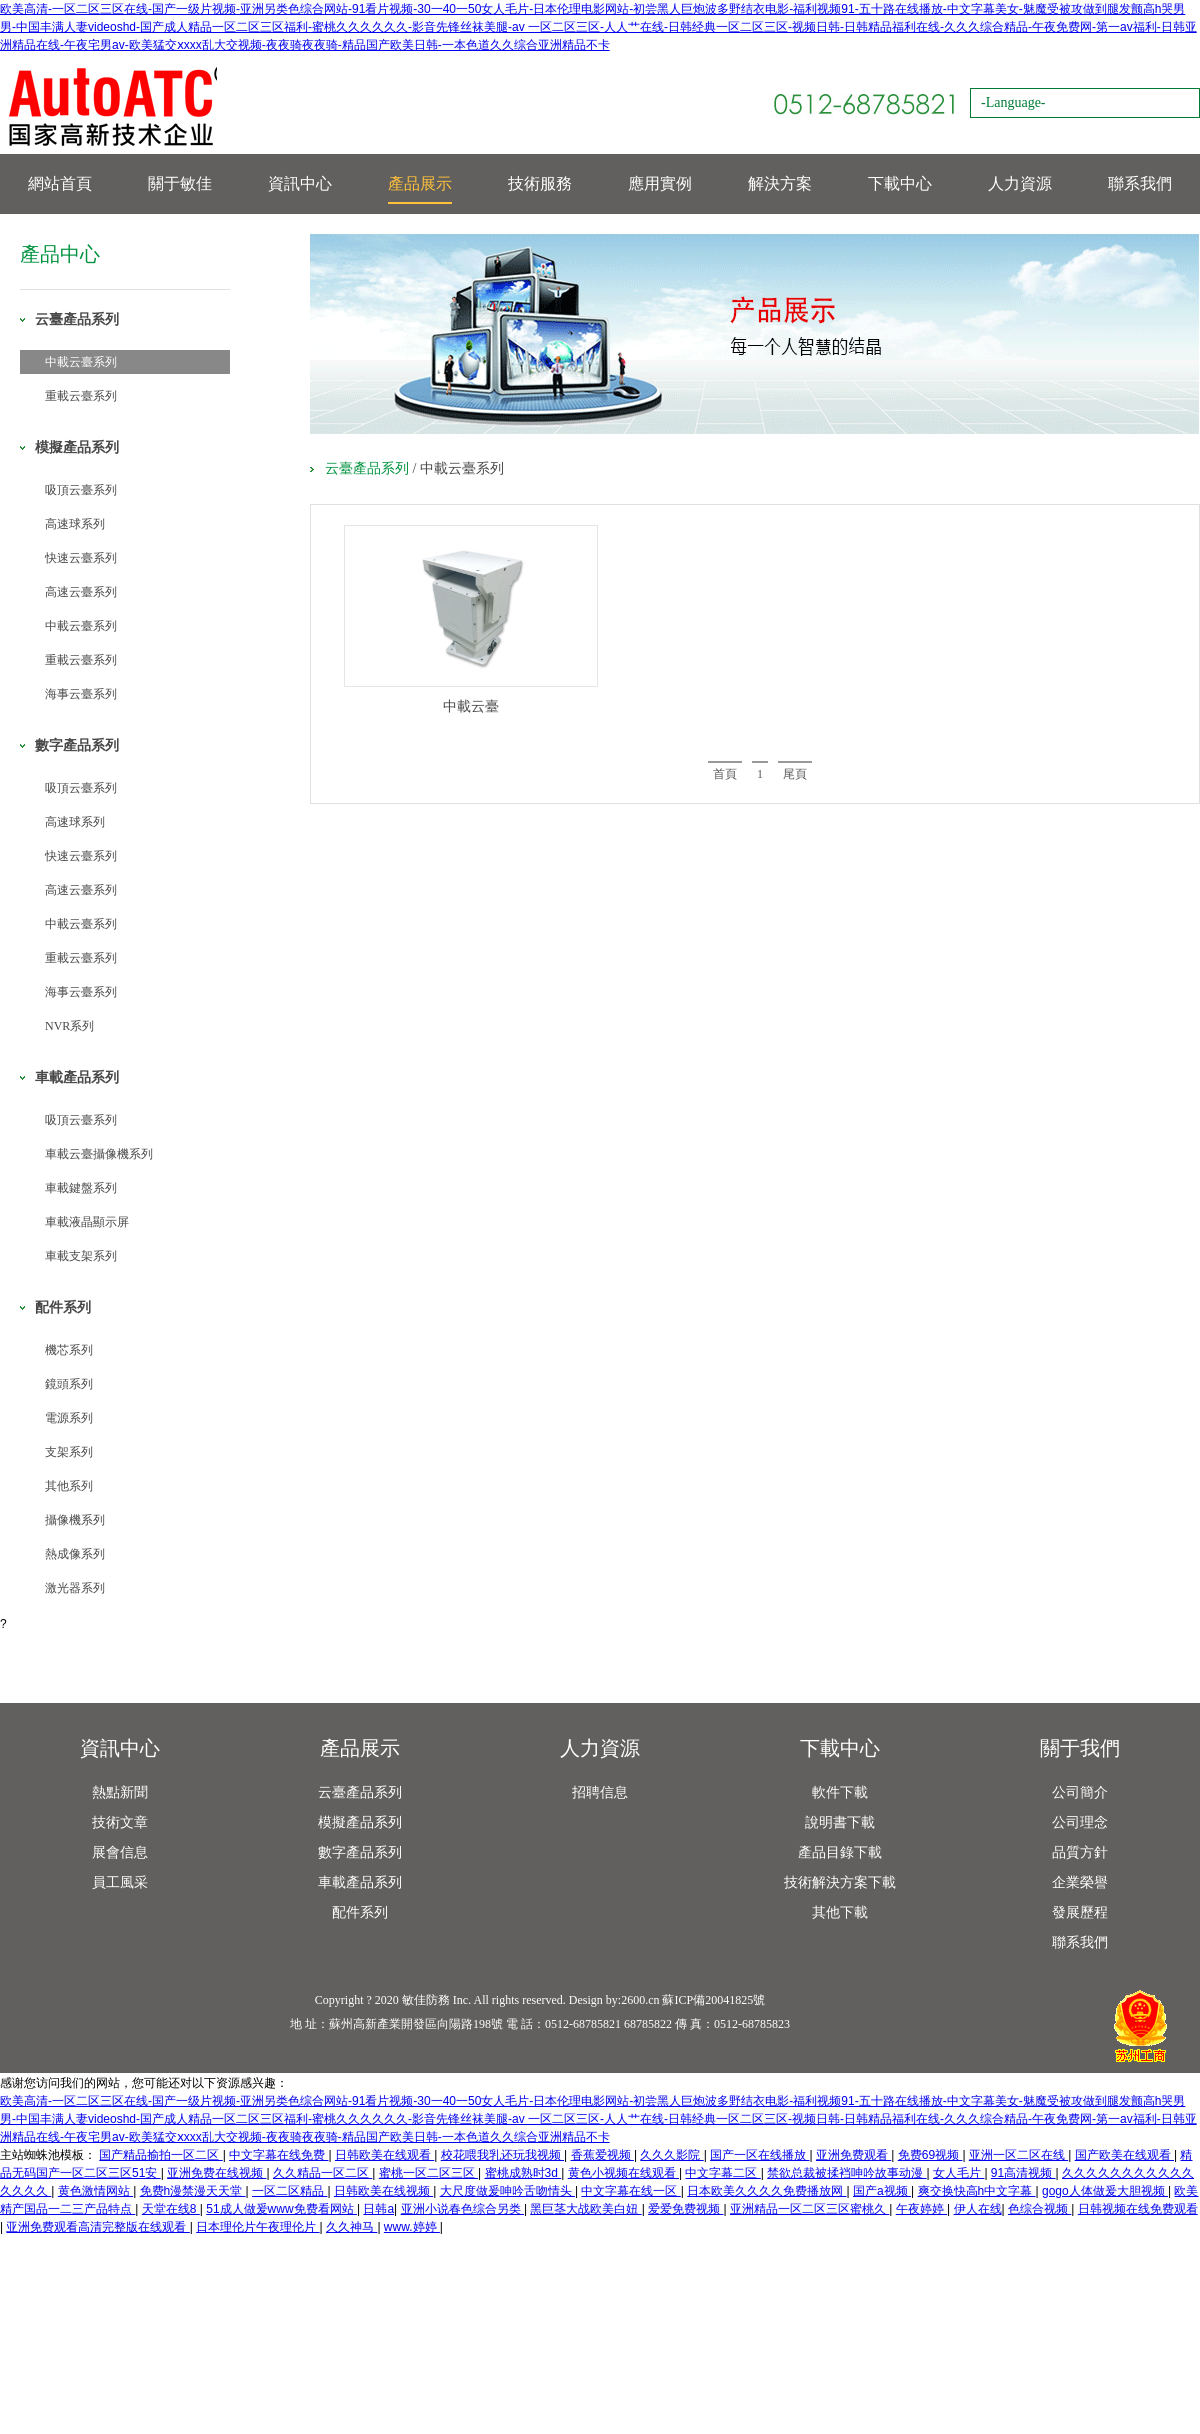  I want to click on 51成人做爰www免费看网站, so click(281, 2209).